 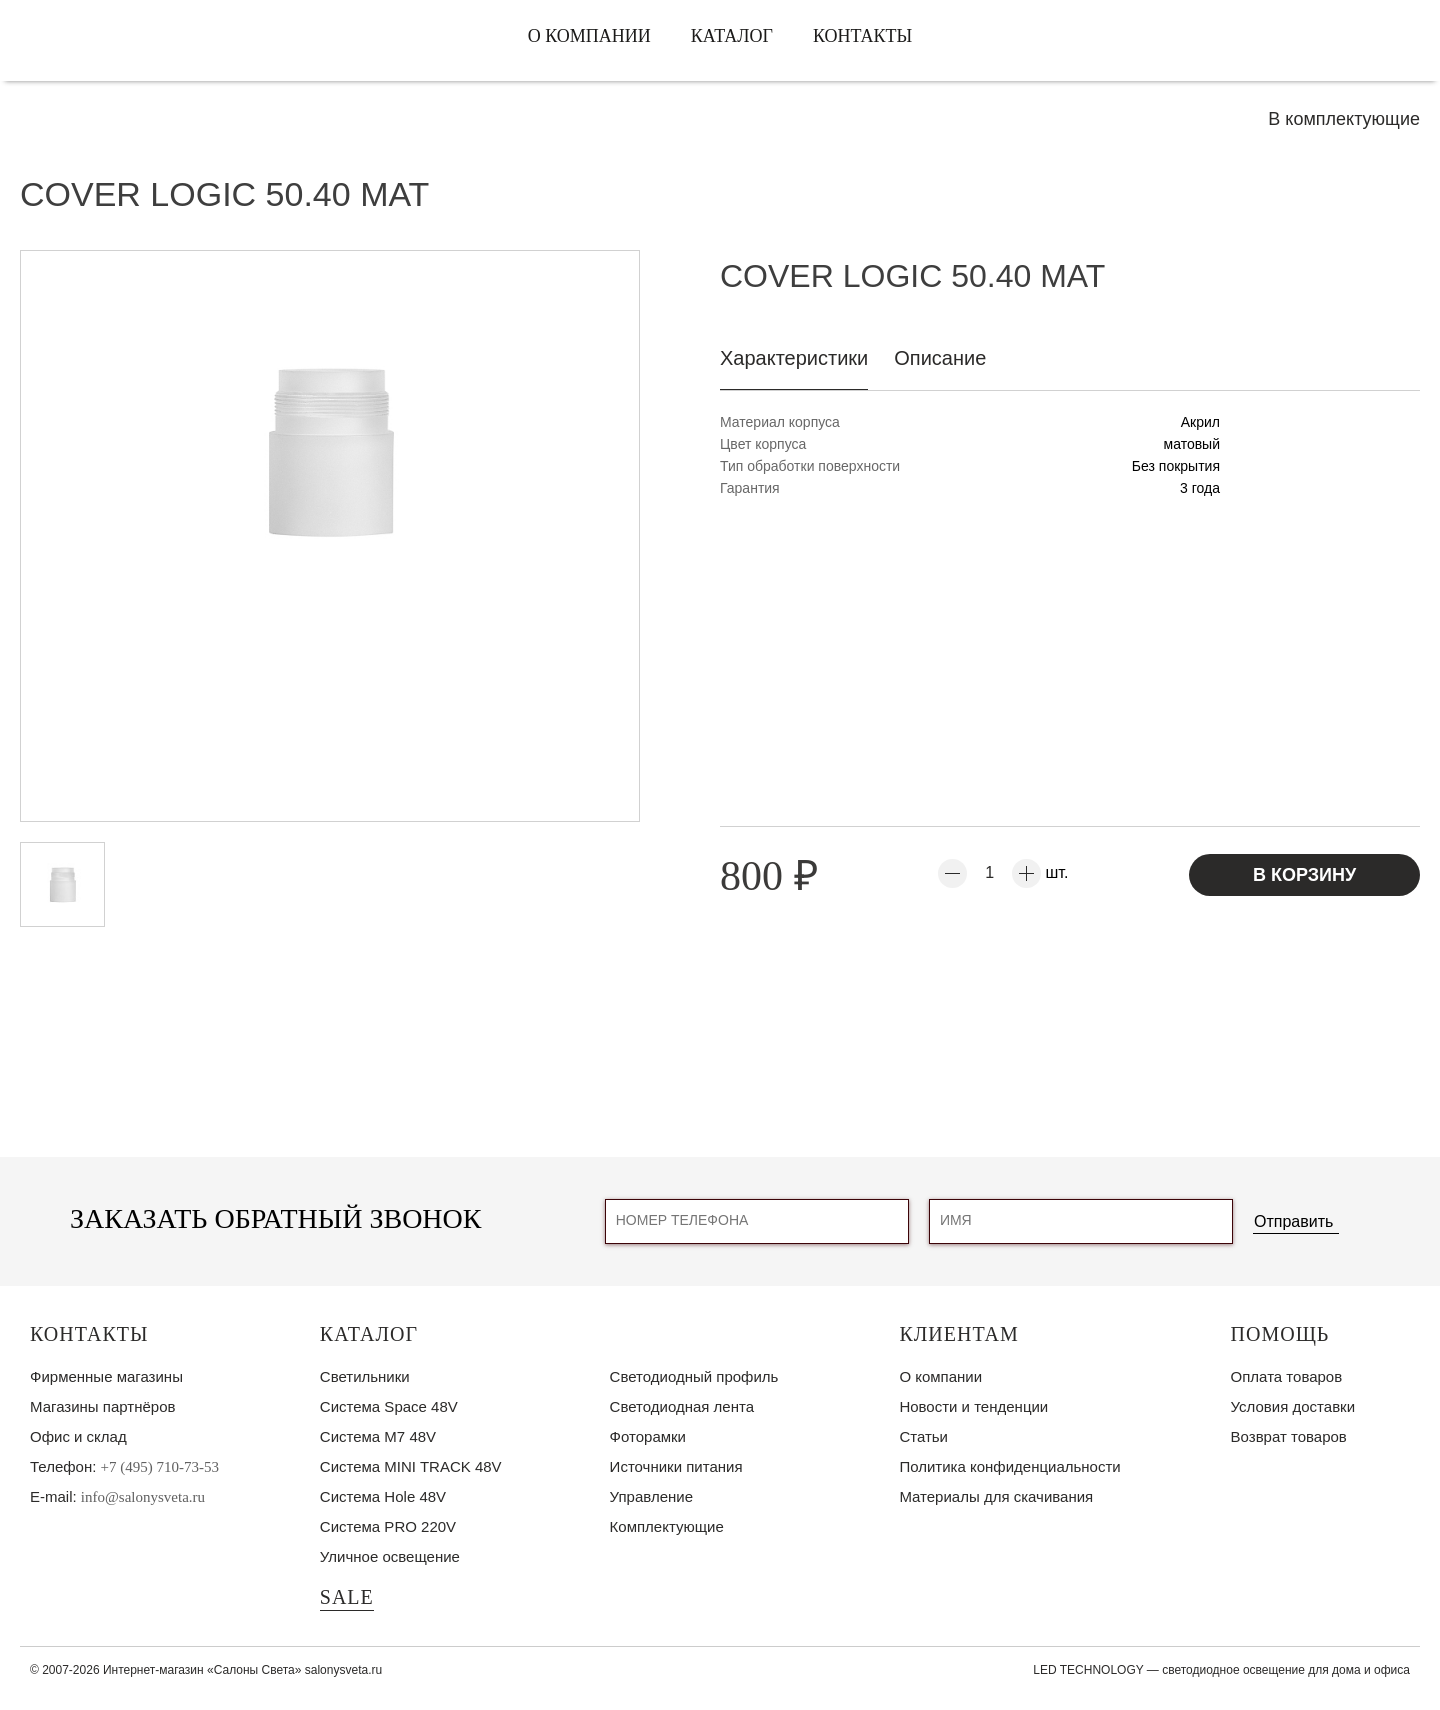 I want to click on Материалы для скачивания, so click(x=996, y=1496).